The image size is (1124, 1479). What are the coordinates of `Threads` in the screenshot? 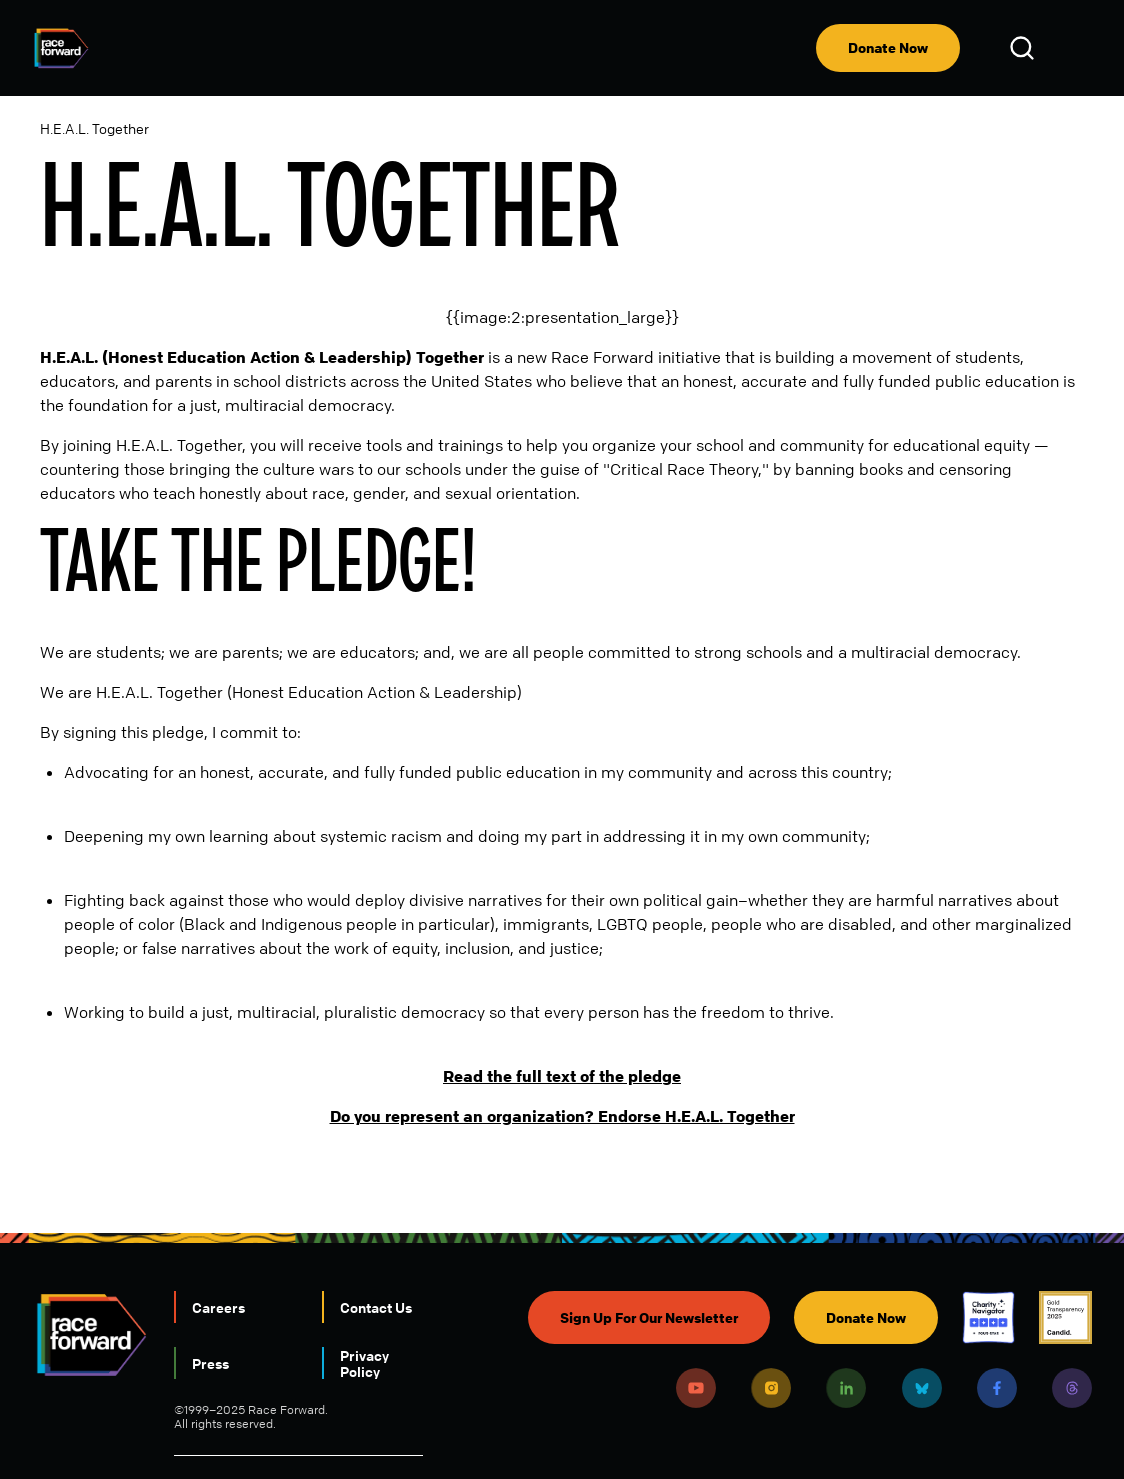 It's located at (1072, 1388).